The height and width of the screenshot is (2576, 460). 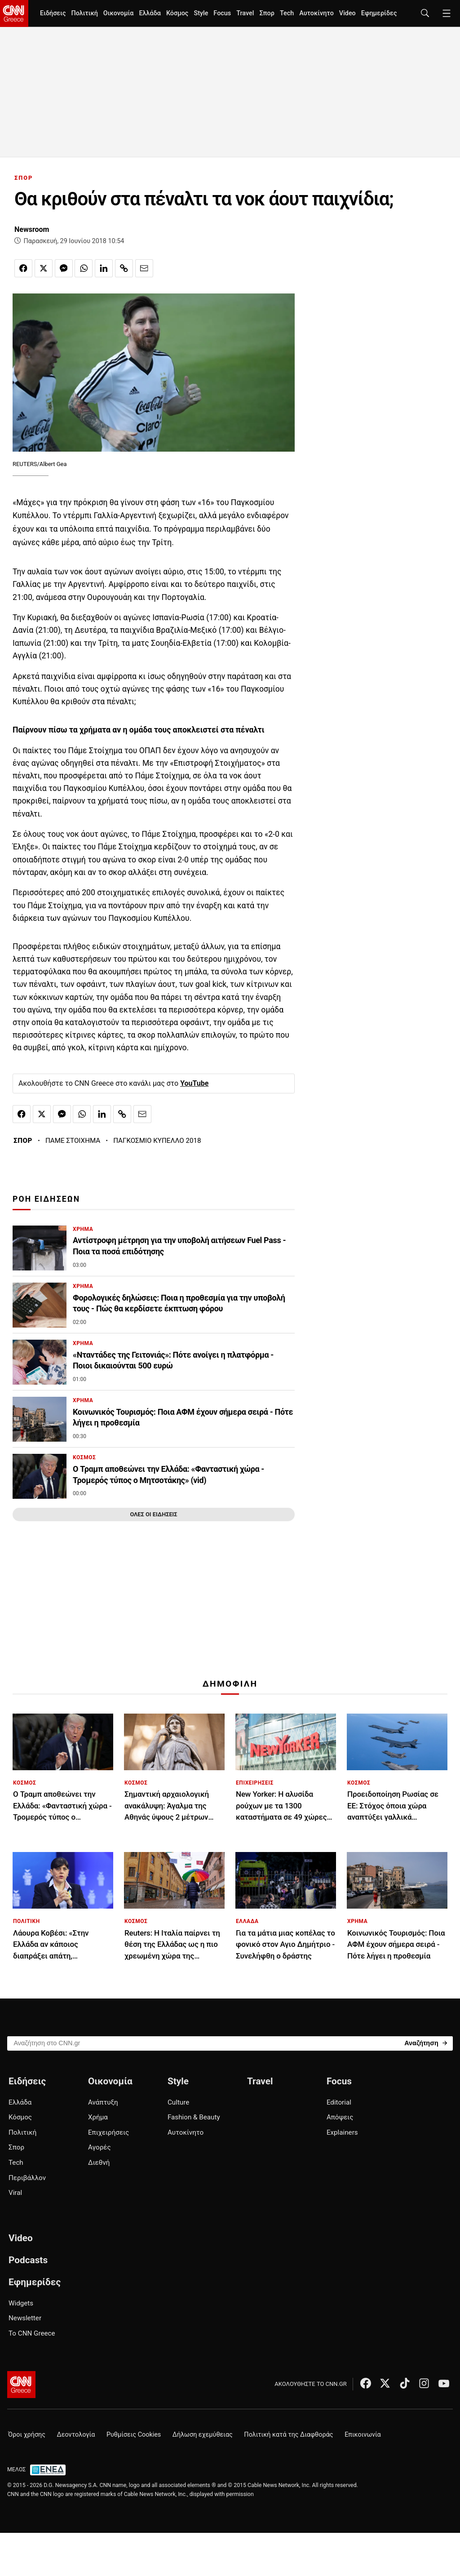 I want to click on Σπορ, so click(x=266, y=13).